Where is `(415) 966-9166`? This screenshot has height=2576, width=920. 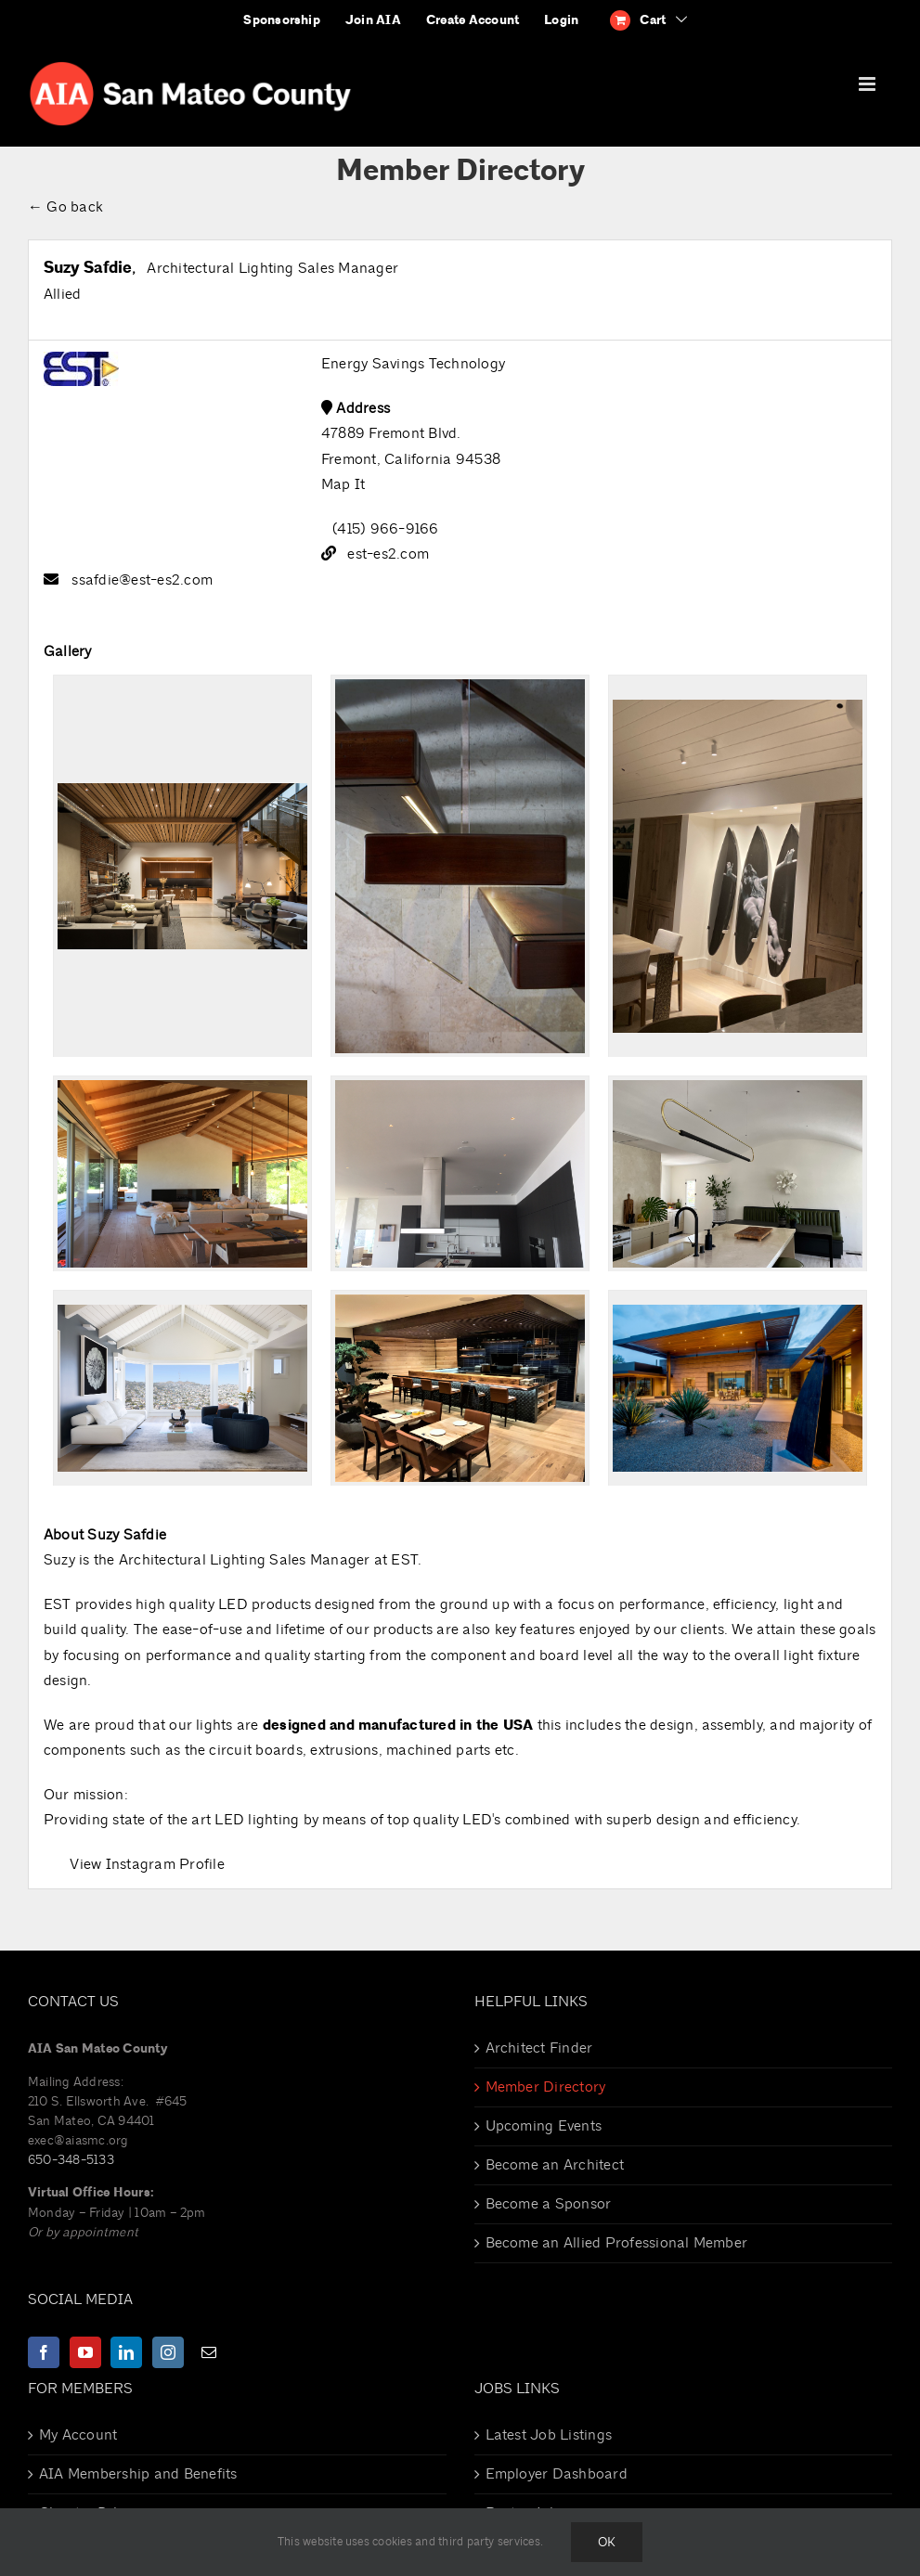 (415) 966-9166 is located at coordinates (385, 529).